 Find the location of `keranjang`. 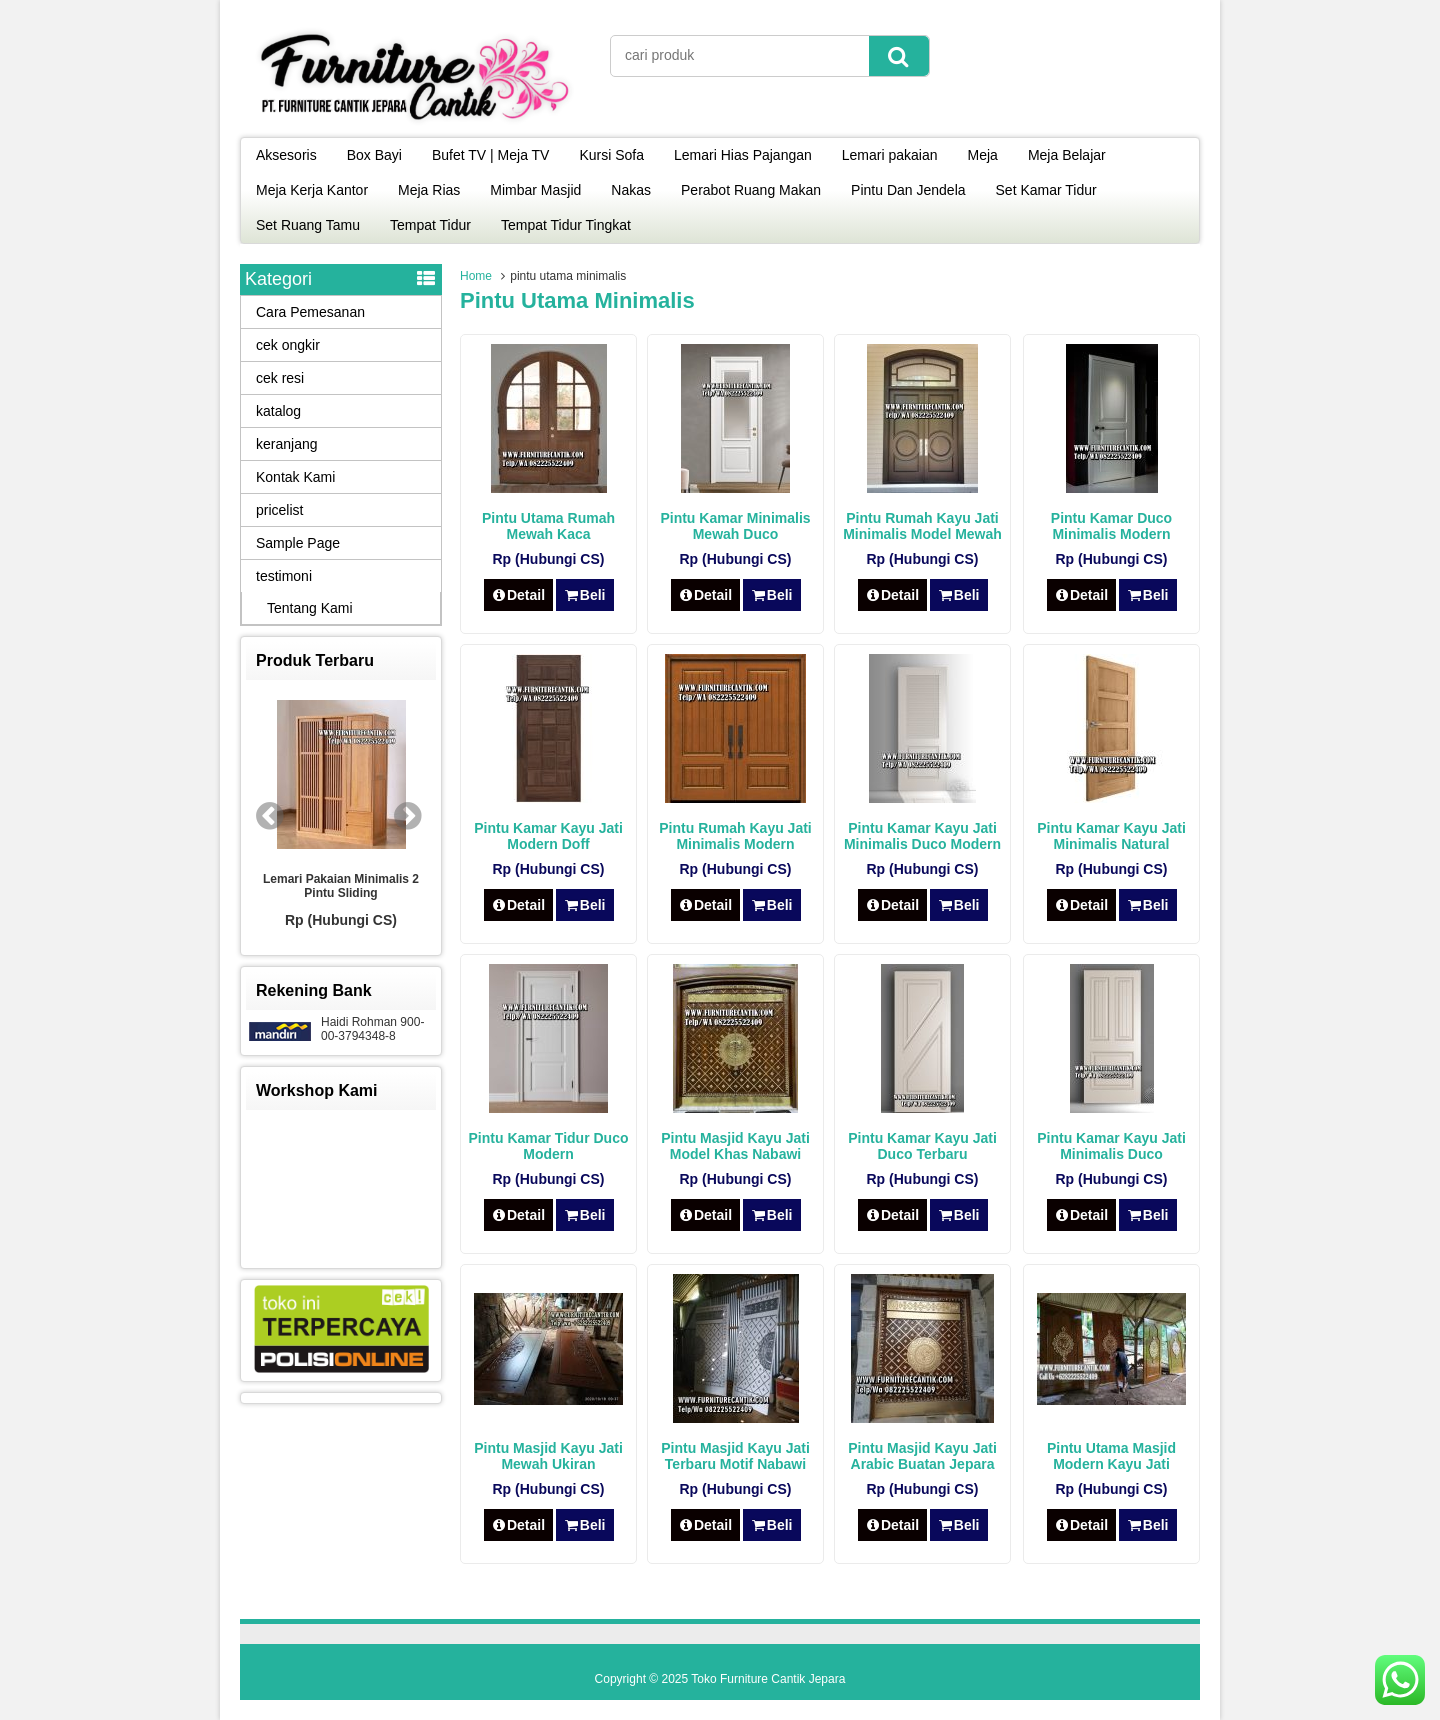

keranjang is located at coordinates (287, 444).